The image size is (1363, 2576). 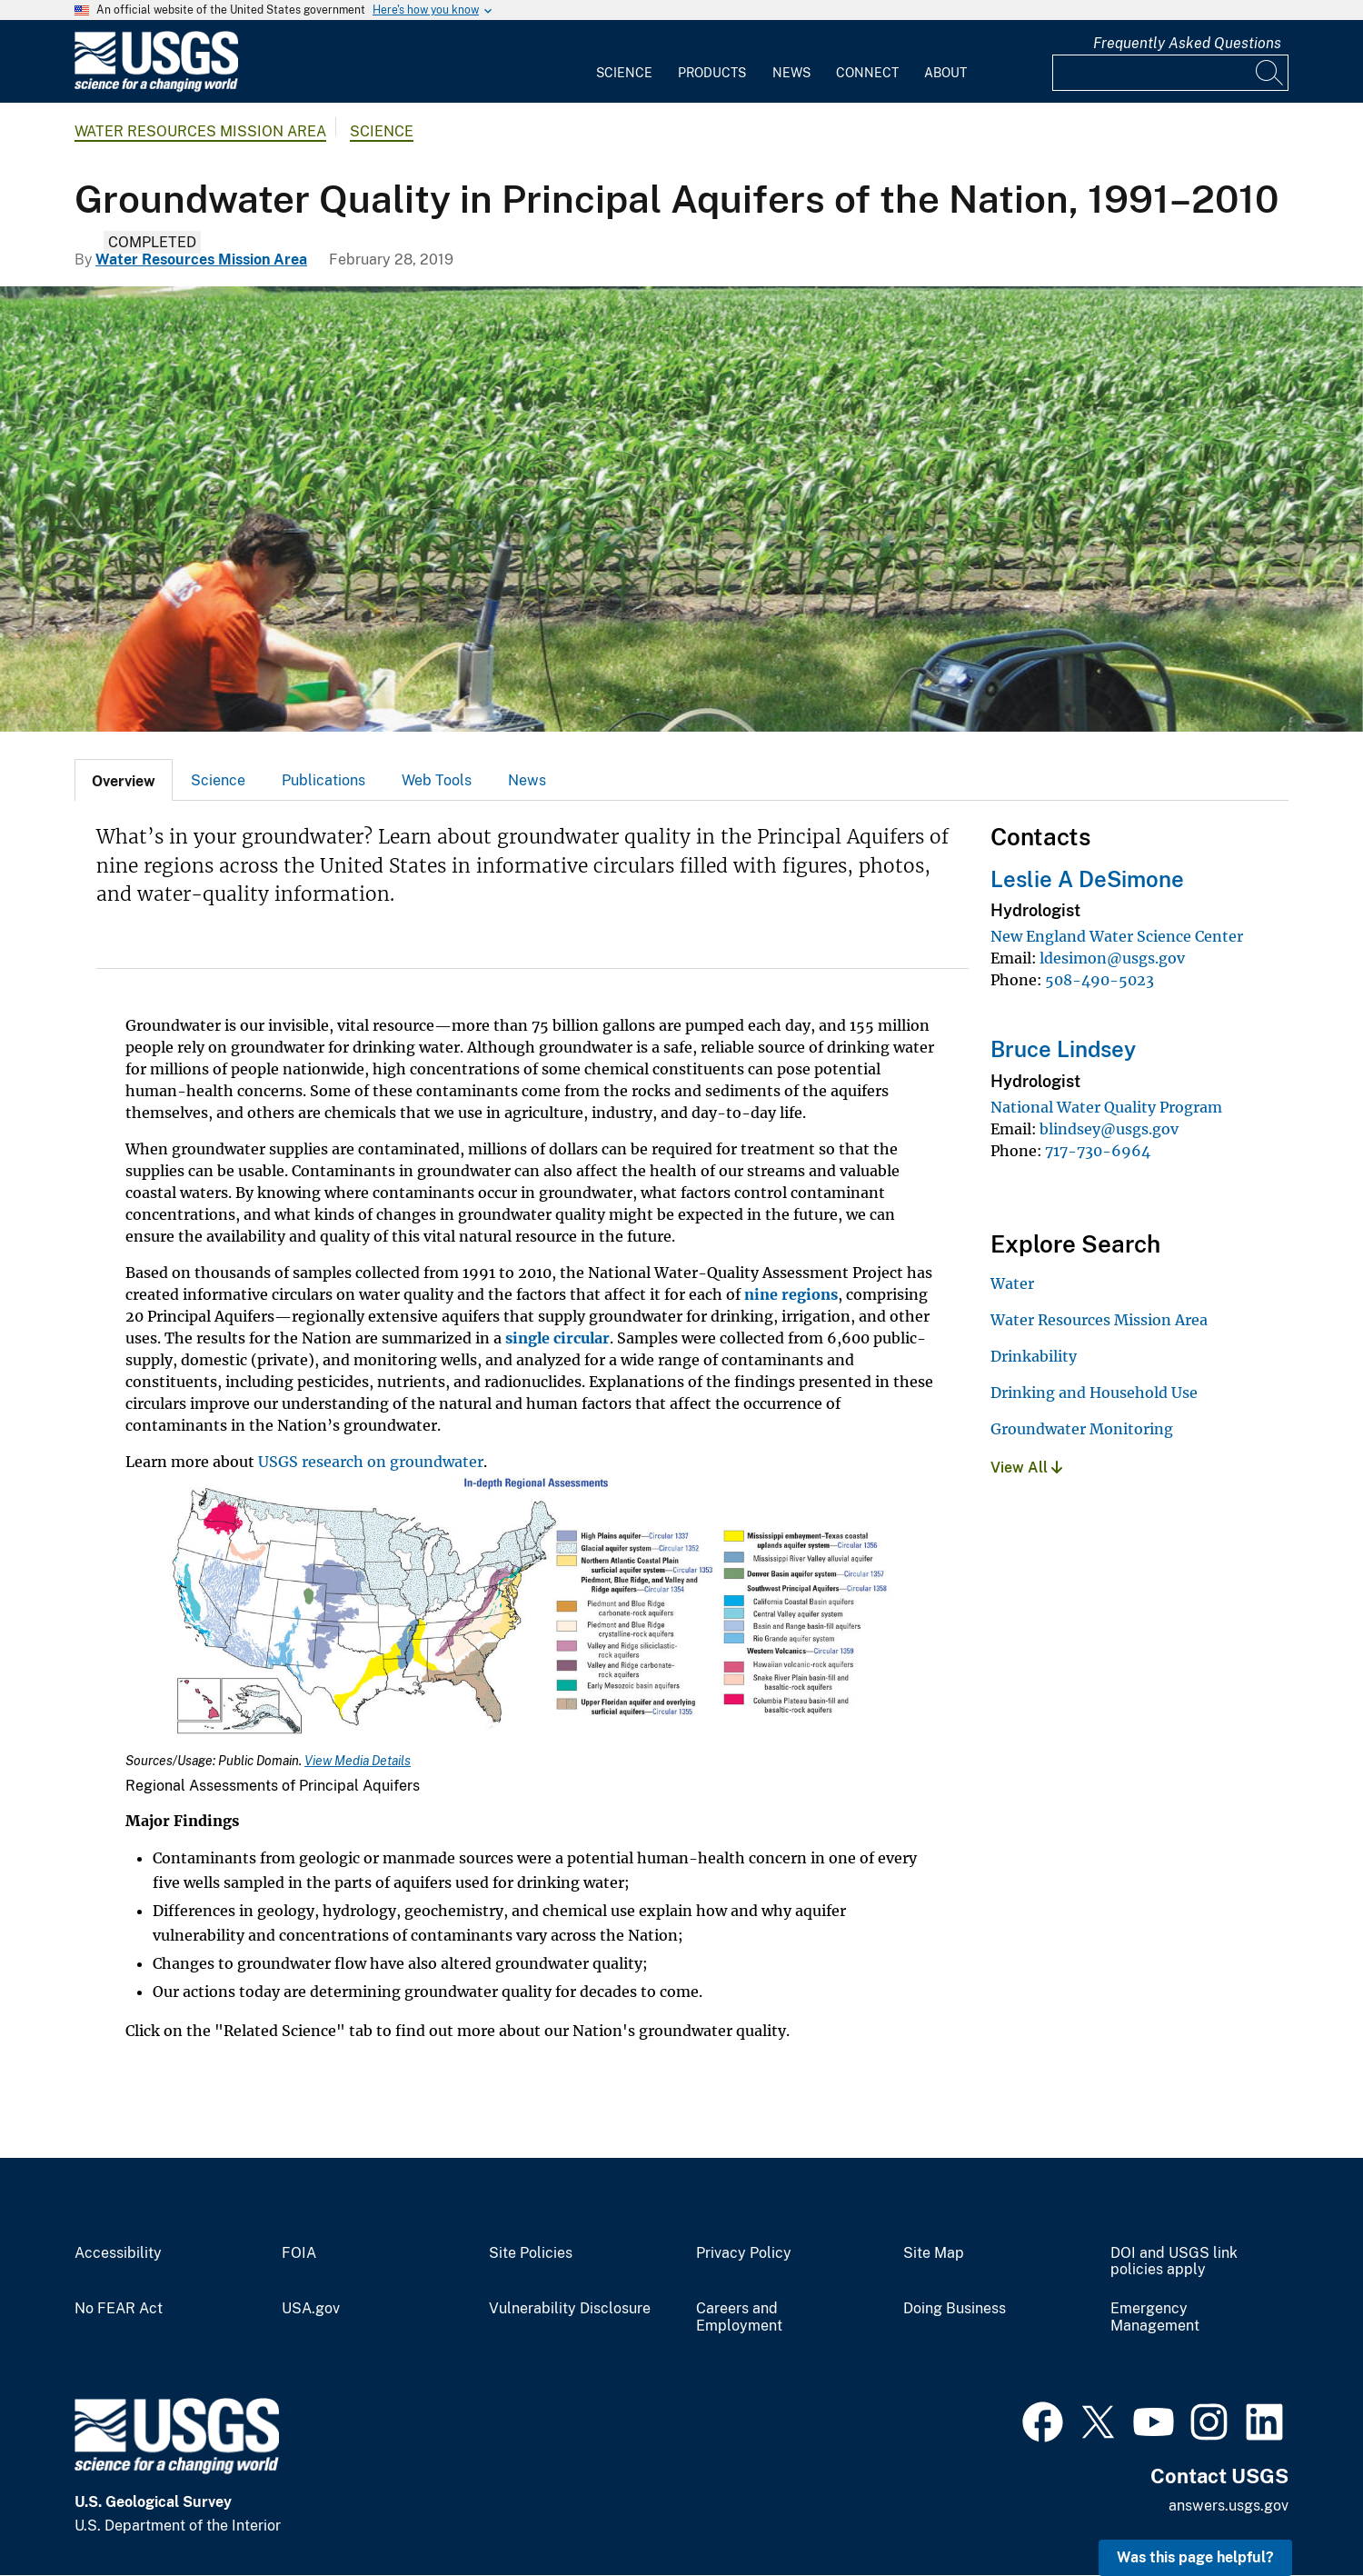 What do you see at coordinates (739, 2317) in the screenshot?
I see `Careers and Employment` at bounding box center [739, 2317].